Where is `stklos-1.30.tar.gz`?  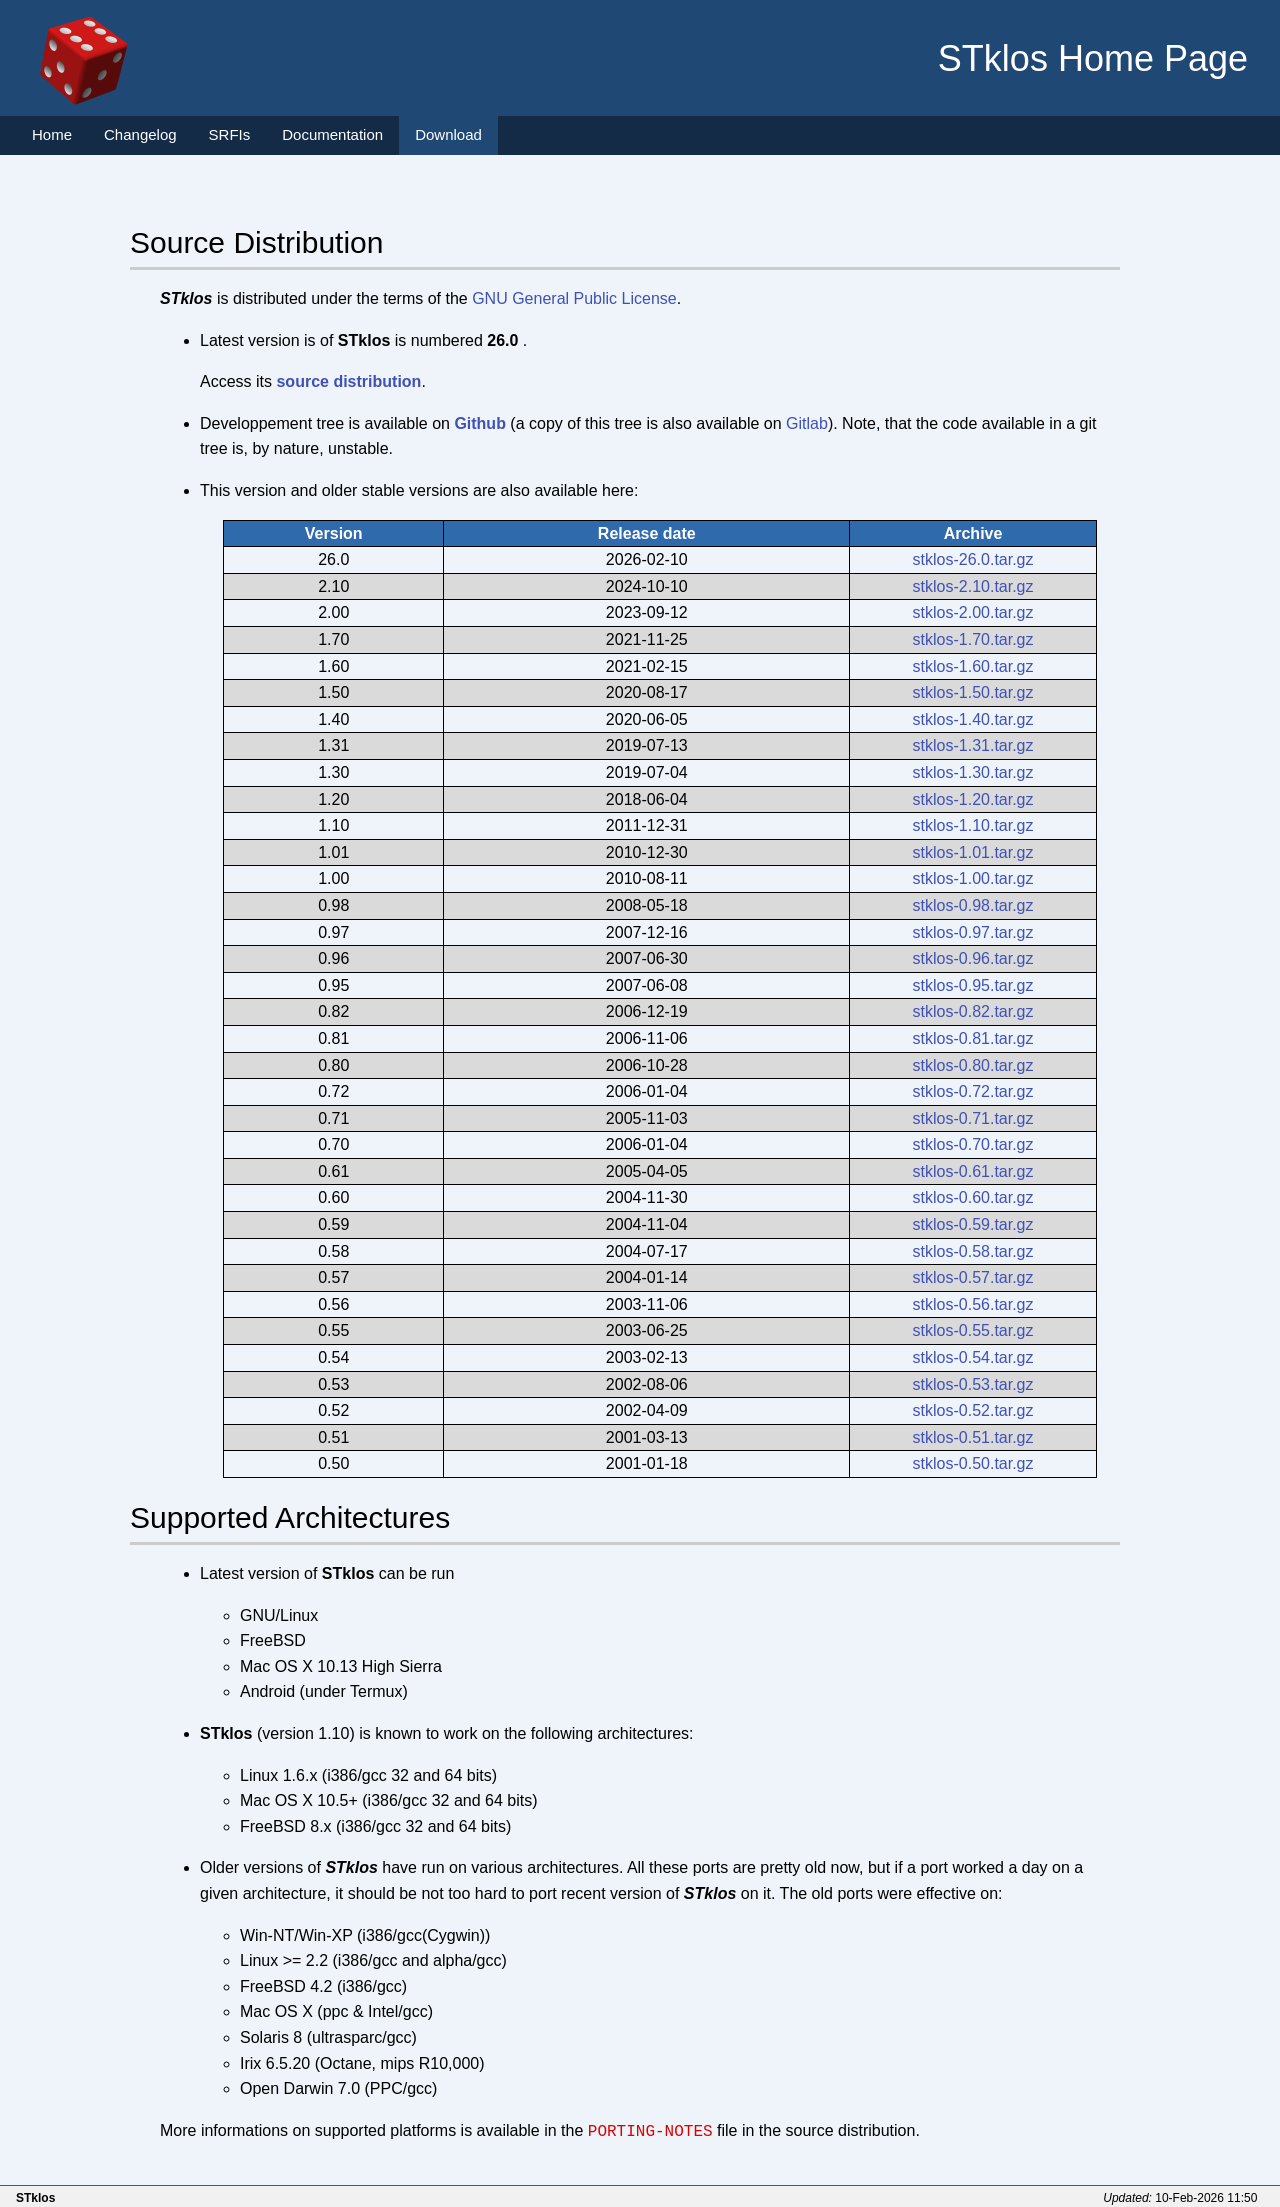 stklos-1.30.tar.gz is located at coordinates (973, 772).